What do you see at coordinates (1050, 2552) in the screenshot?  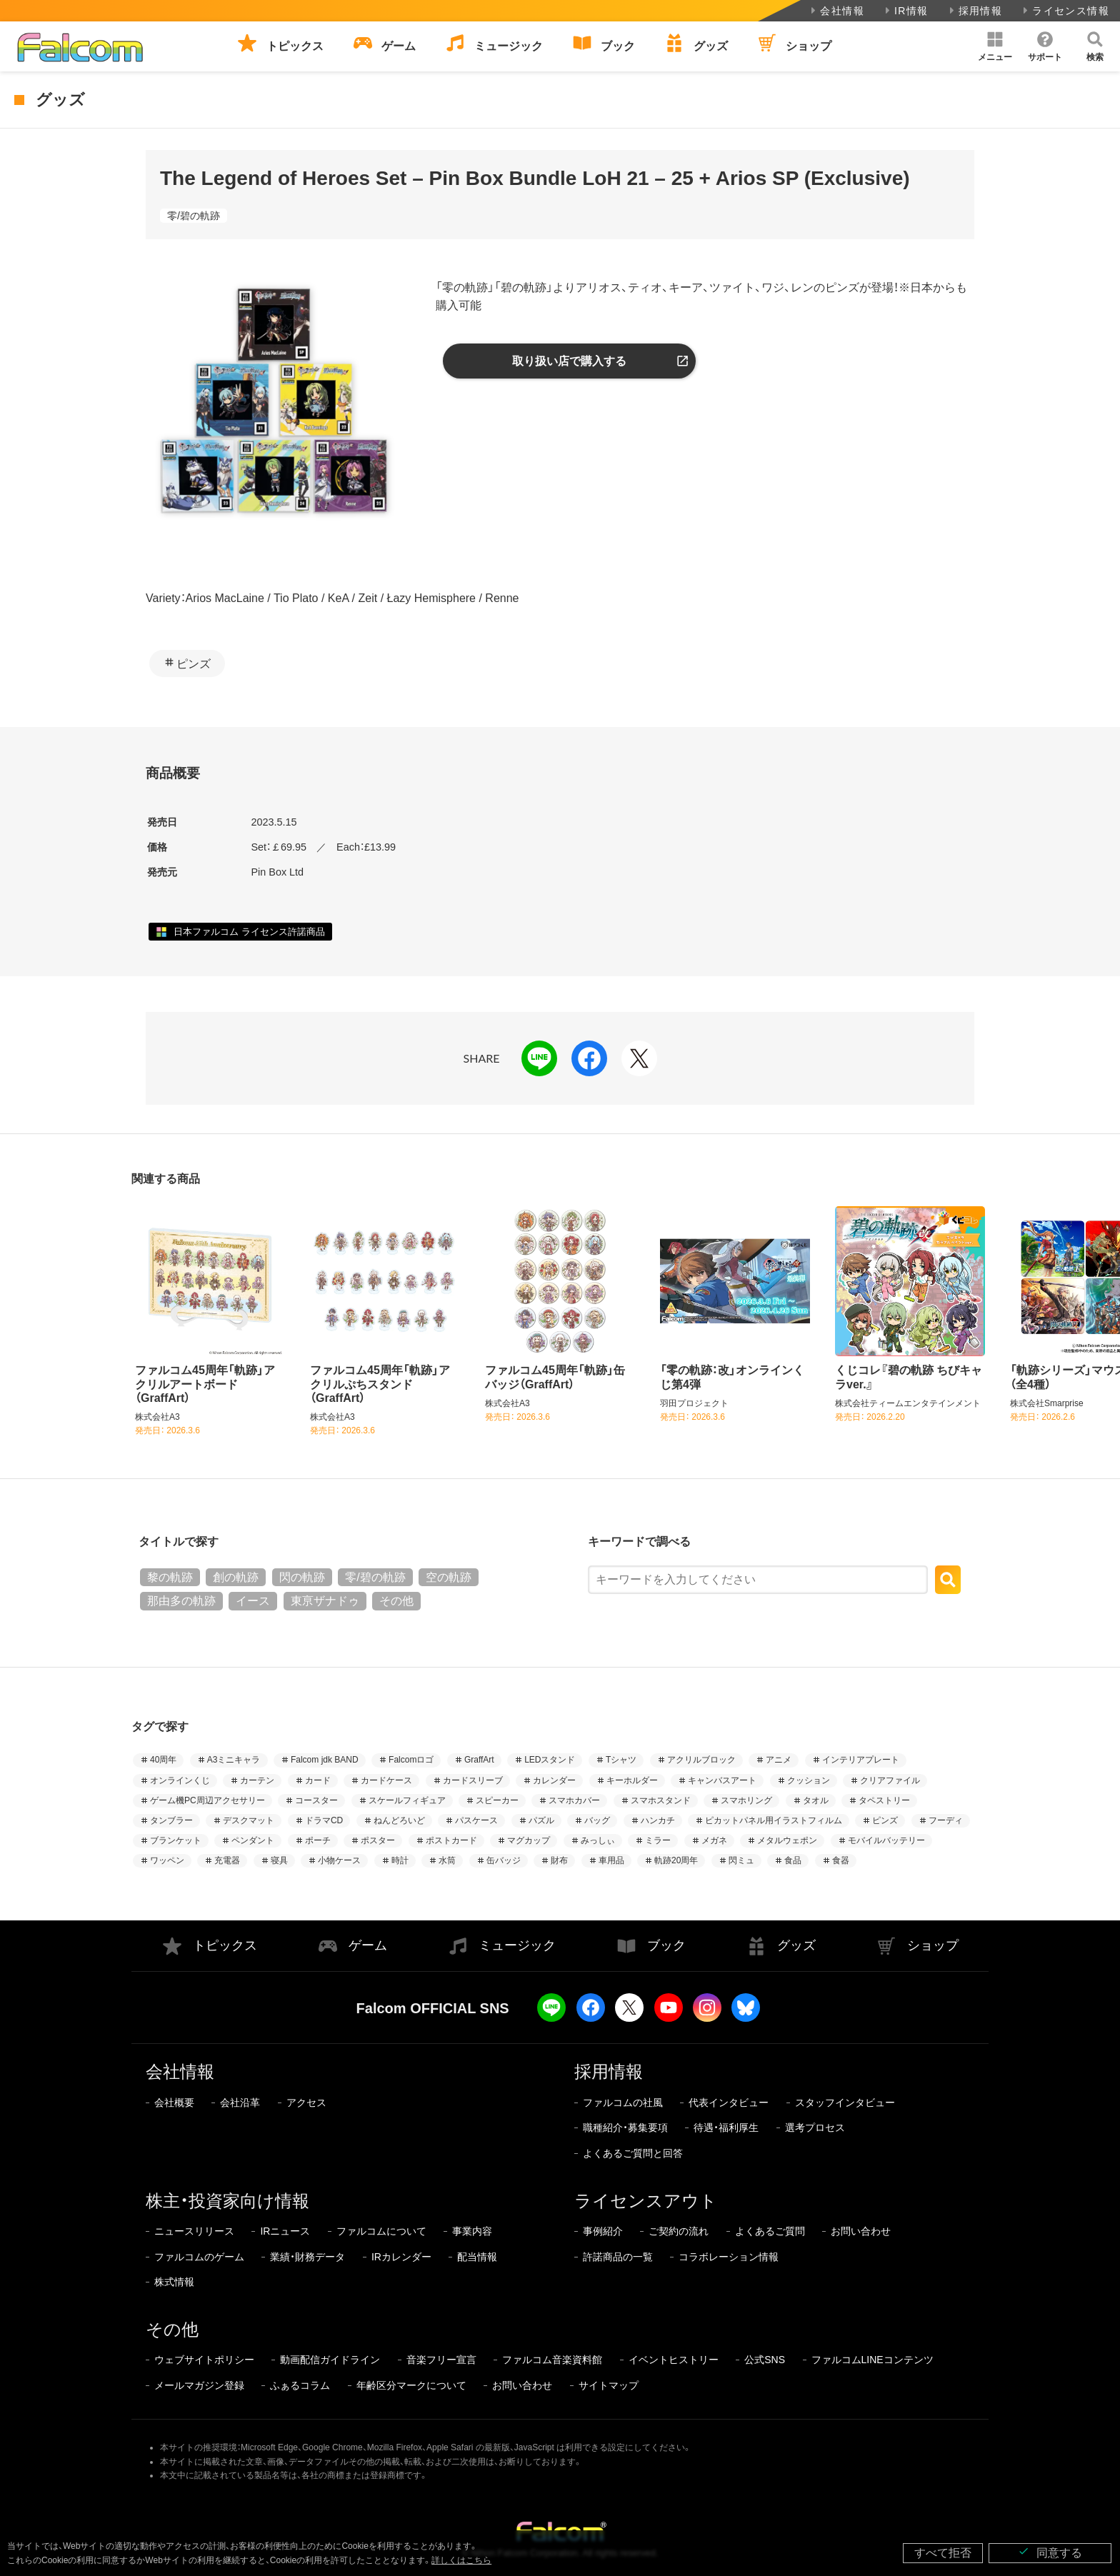 I see `同意する` at bounding box center [1050, 2552].